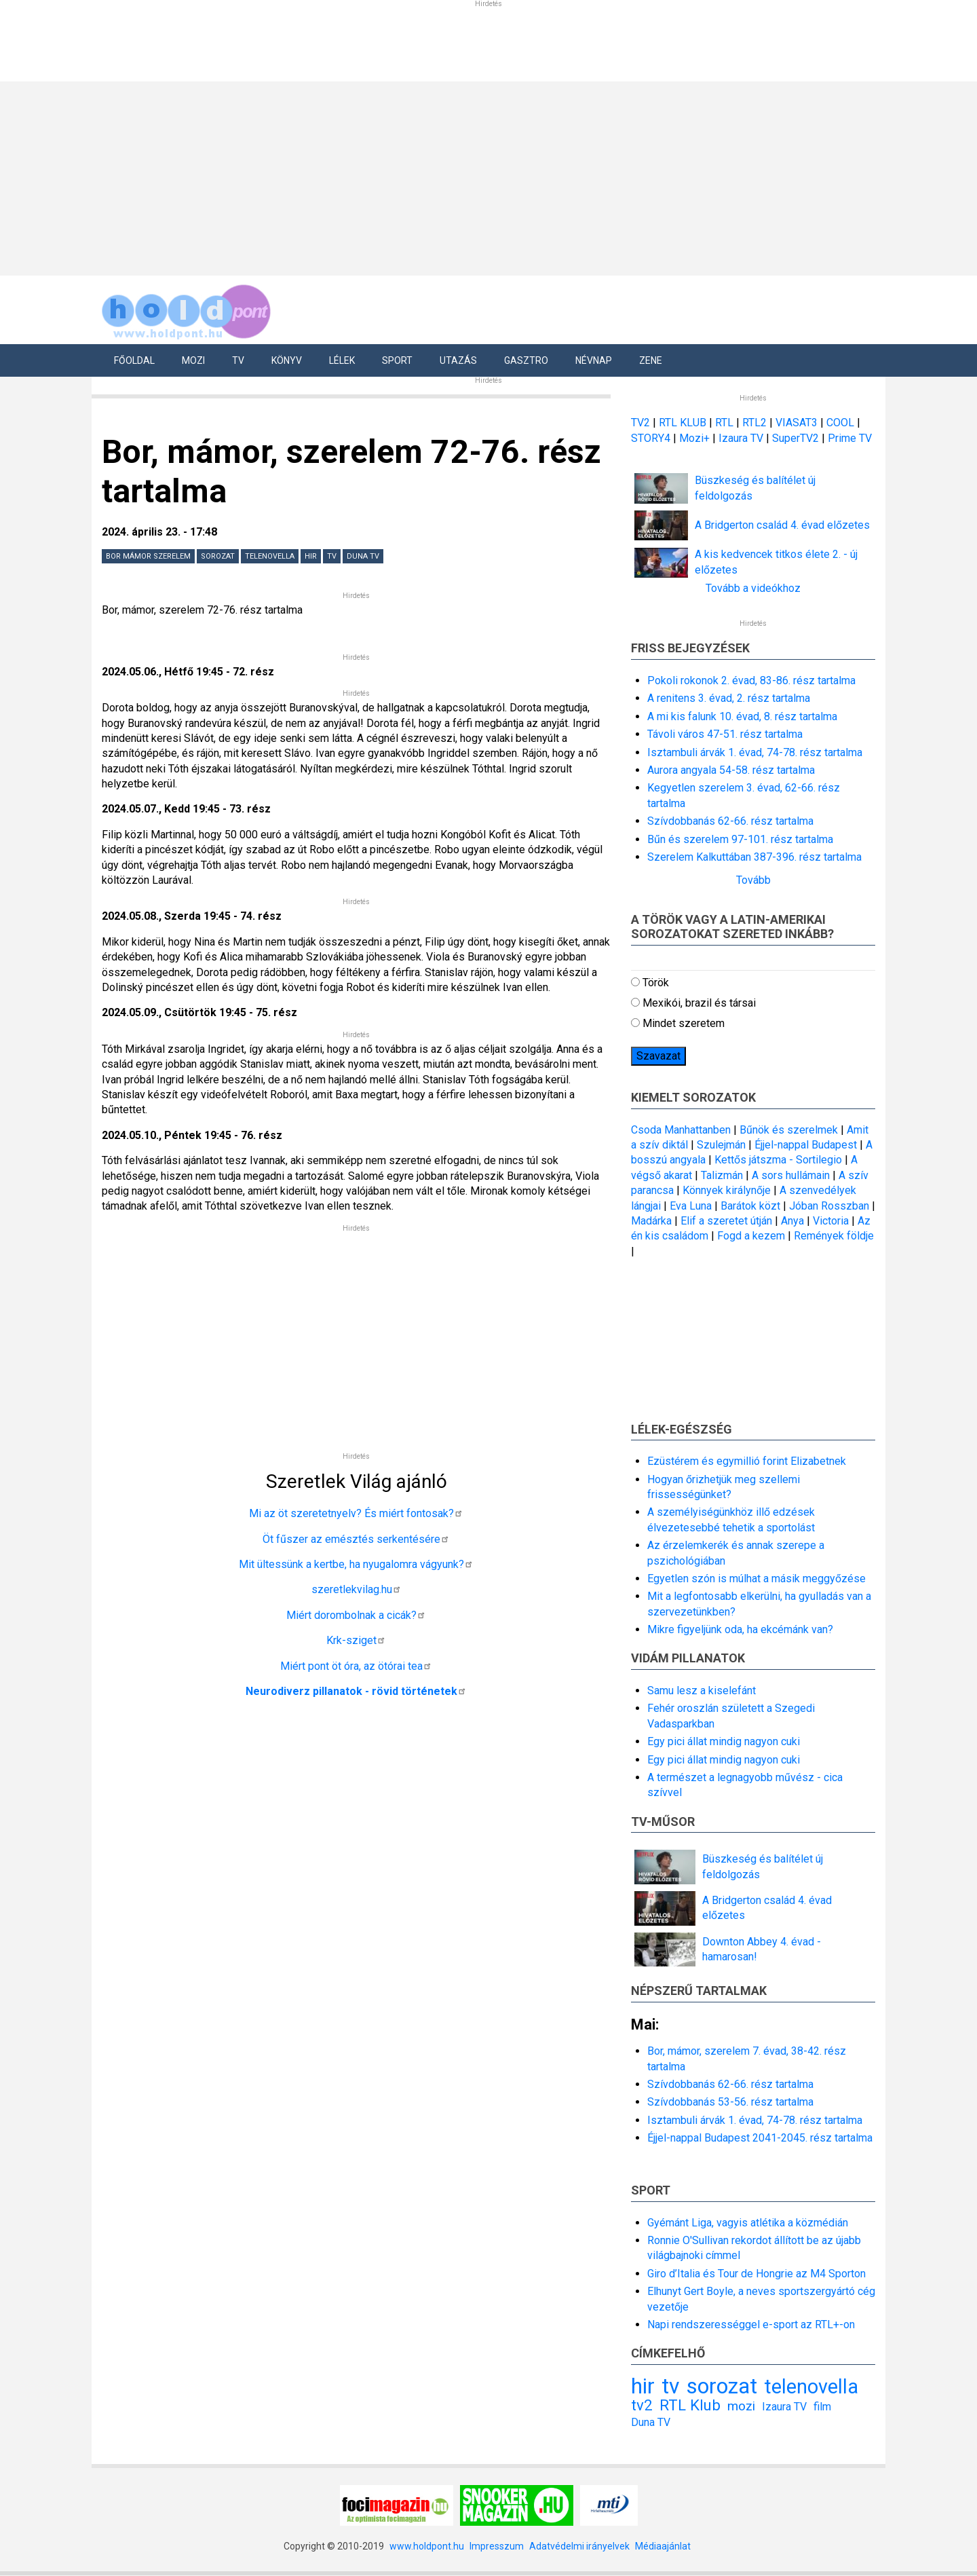 This screenshot has height=2576, width=977. I want to click on RTL, so click(724, 422).